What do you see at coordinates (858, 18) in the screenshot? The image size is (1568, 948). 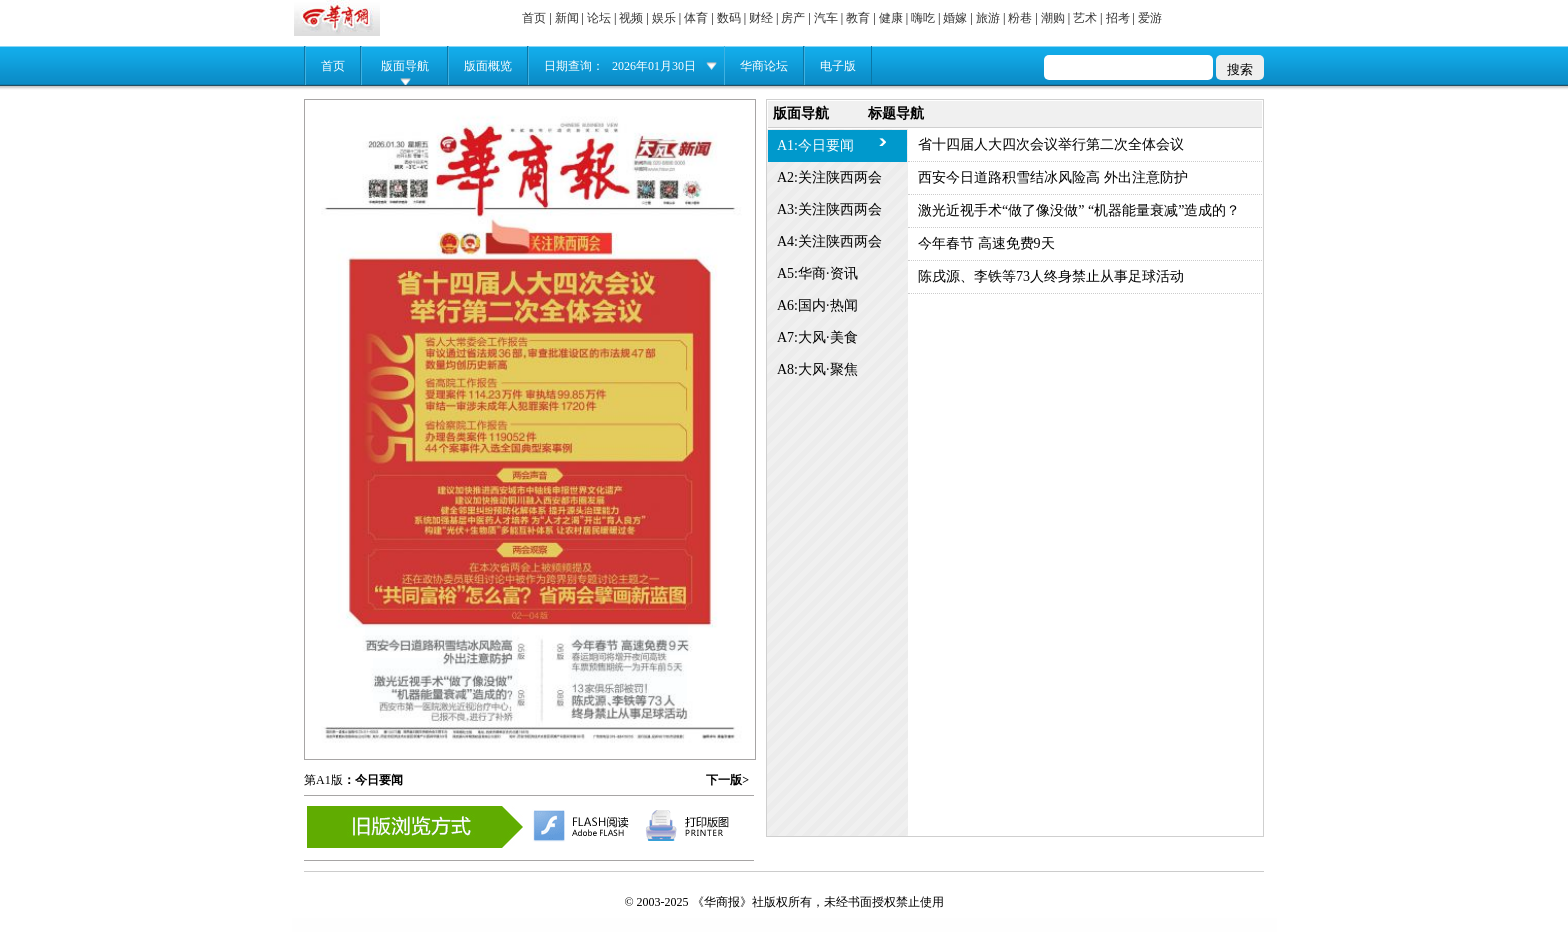 I see `教育` at bounding box center [858, 18].